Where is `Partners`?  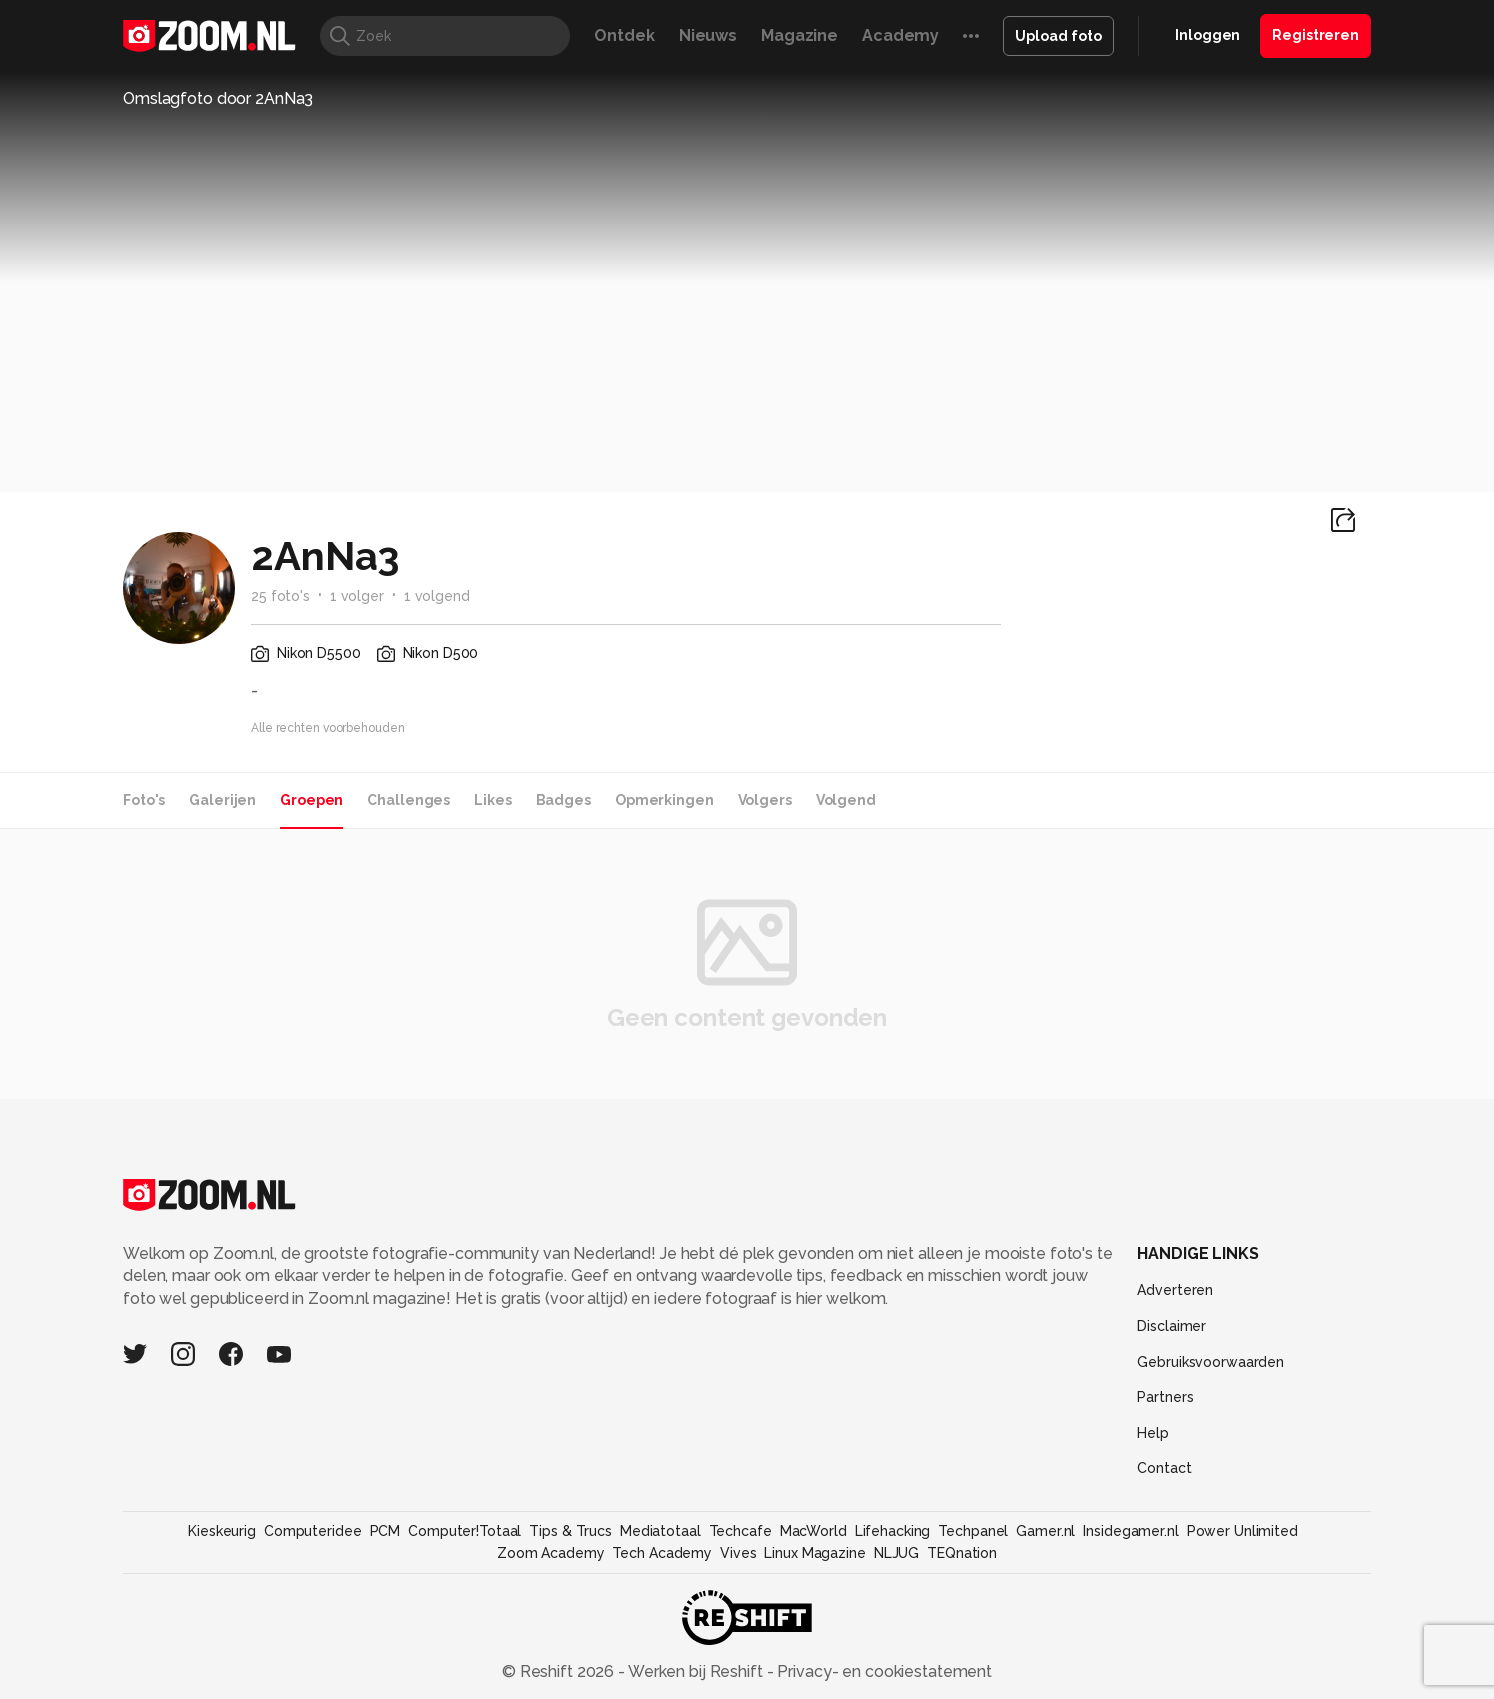 Partners is located at coordinates (1165, 1397).